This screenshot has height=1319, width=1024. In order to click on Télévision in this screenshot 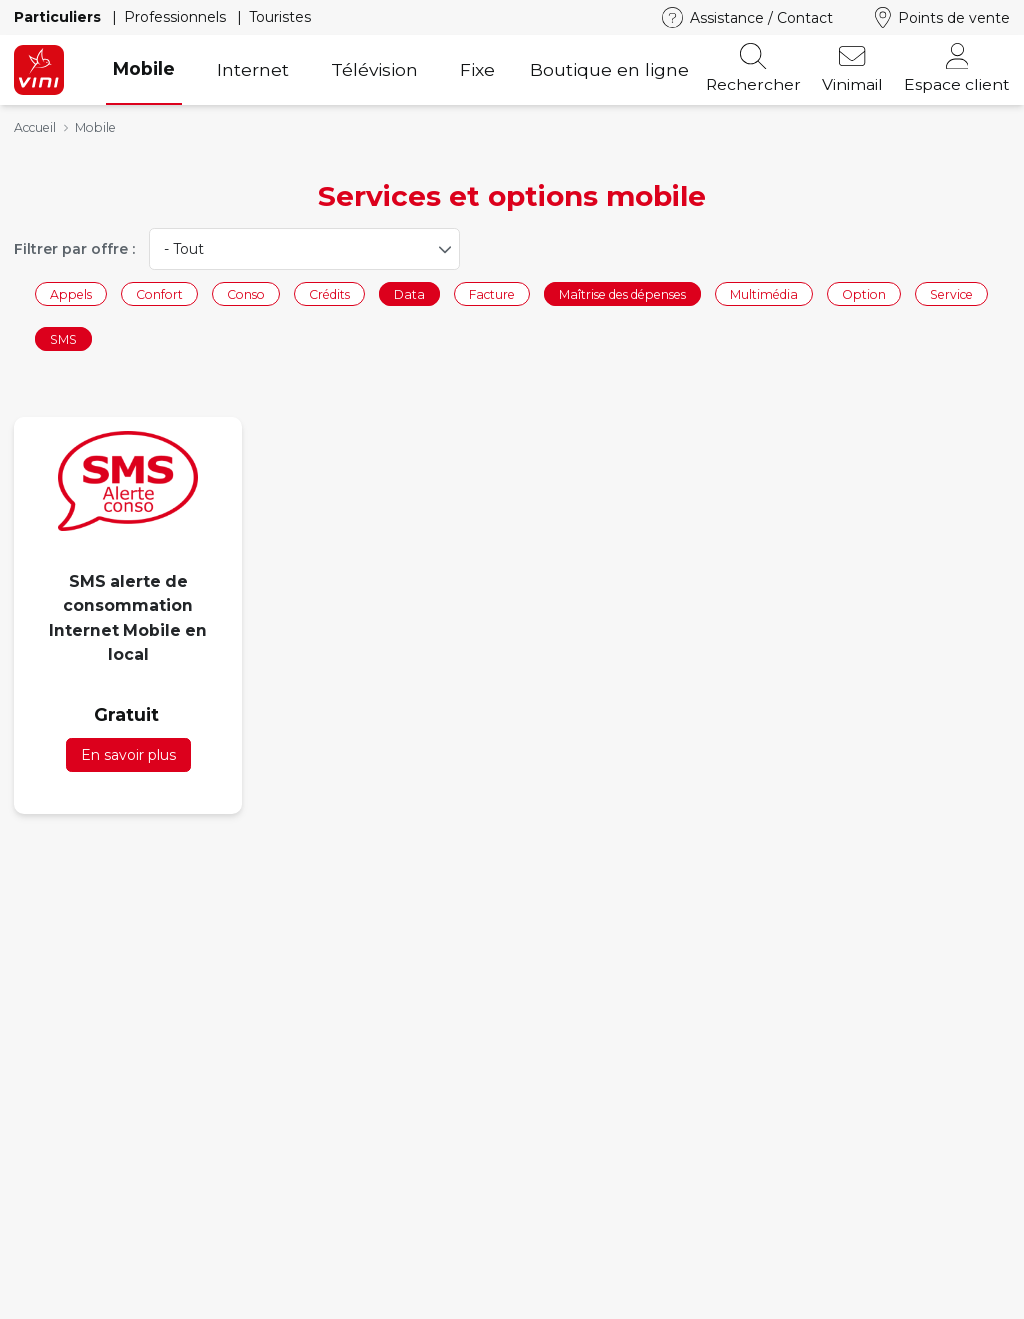, I will do `click(374, 69)`.